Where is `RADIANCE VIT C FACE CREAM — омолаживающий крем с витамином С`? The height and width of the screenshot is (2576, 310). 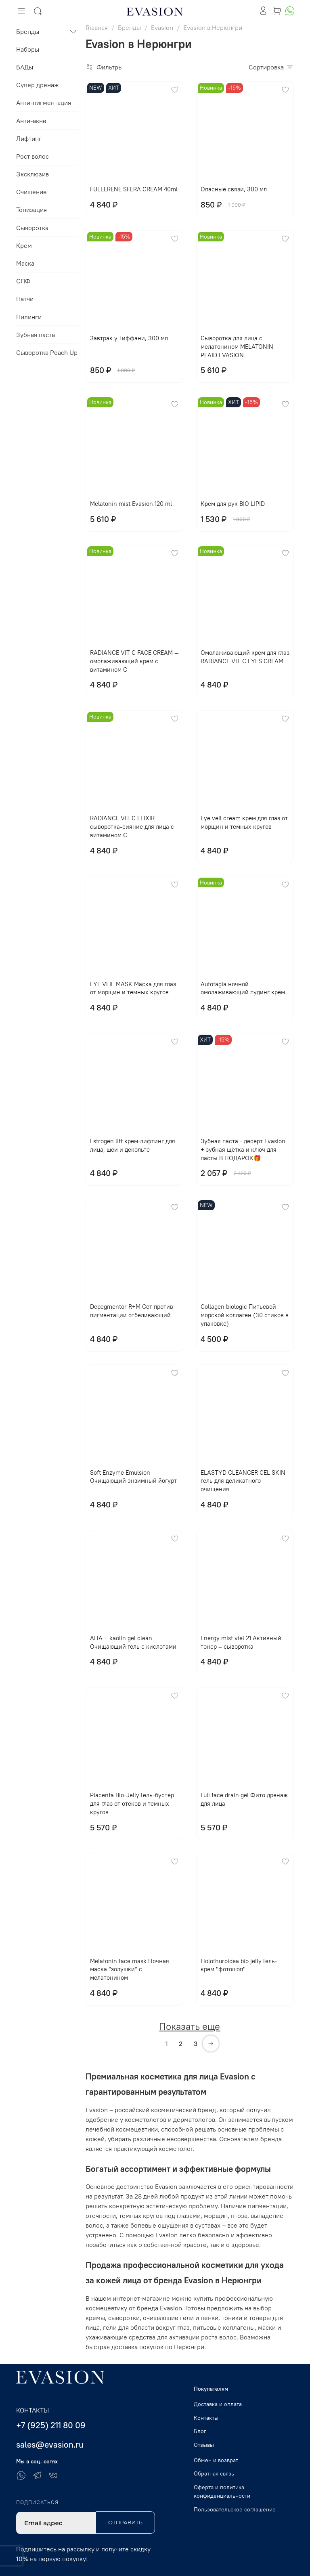 RADIANCE VIT C FACE CREAM — омолаживающий крем с витамином С is located at coordinates (134, 661).